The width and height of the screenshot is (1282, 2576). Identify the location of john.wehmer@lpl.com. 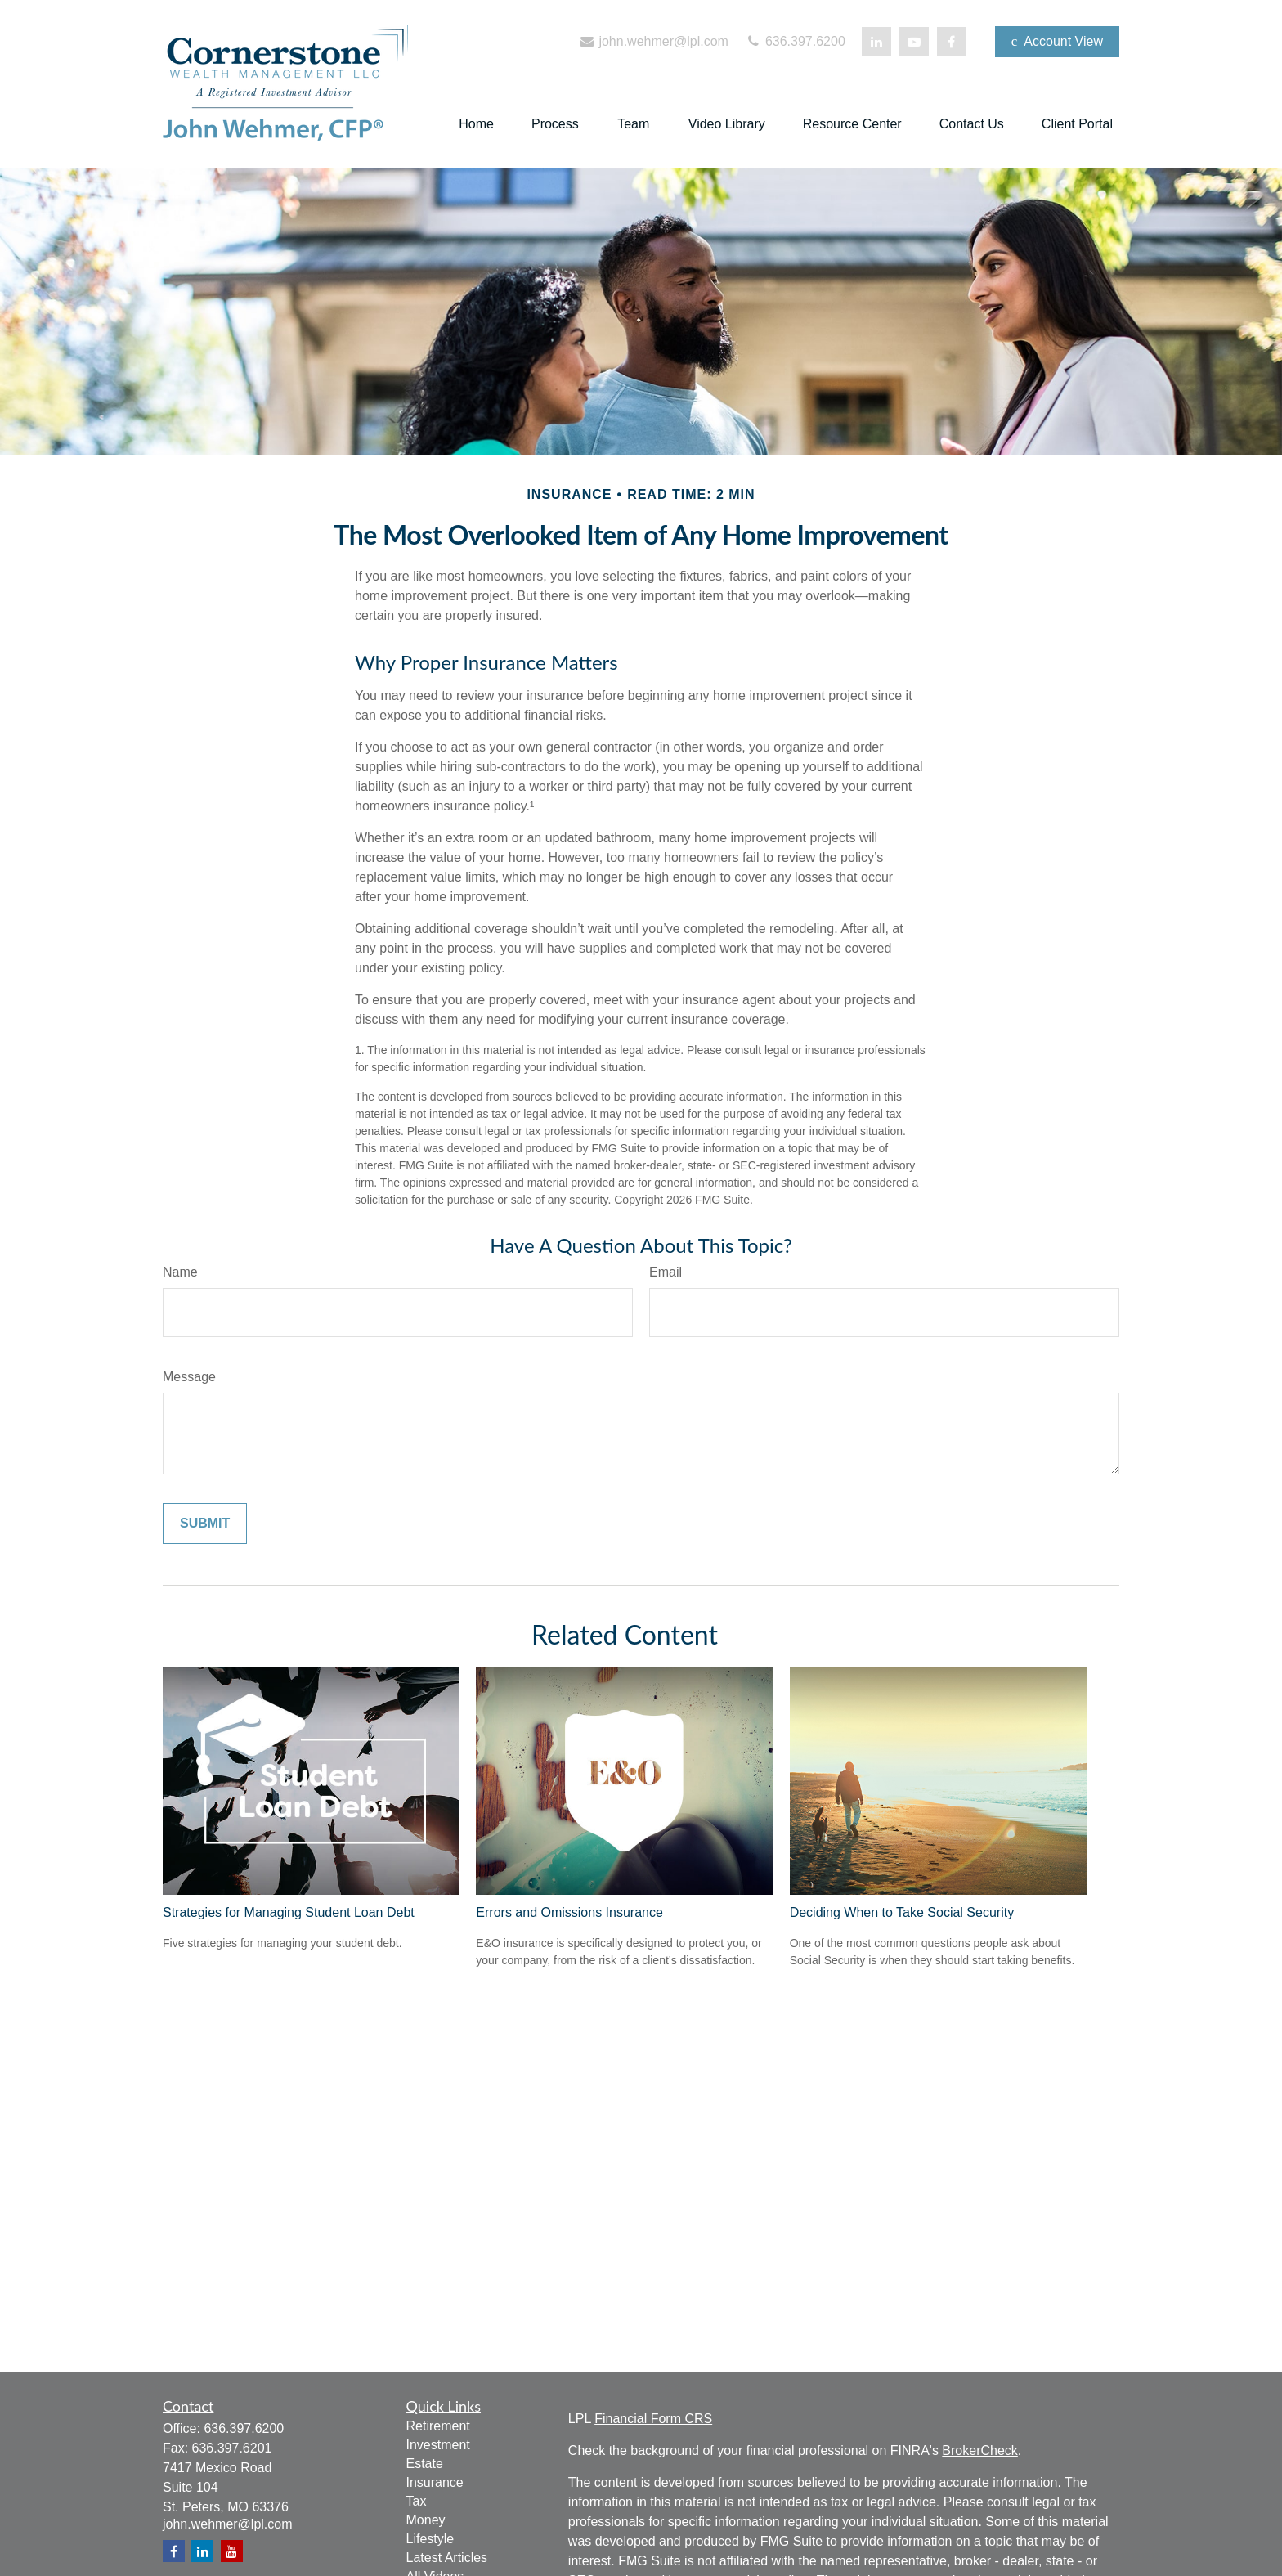
(653, 41).